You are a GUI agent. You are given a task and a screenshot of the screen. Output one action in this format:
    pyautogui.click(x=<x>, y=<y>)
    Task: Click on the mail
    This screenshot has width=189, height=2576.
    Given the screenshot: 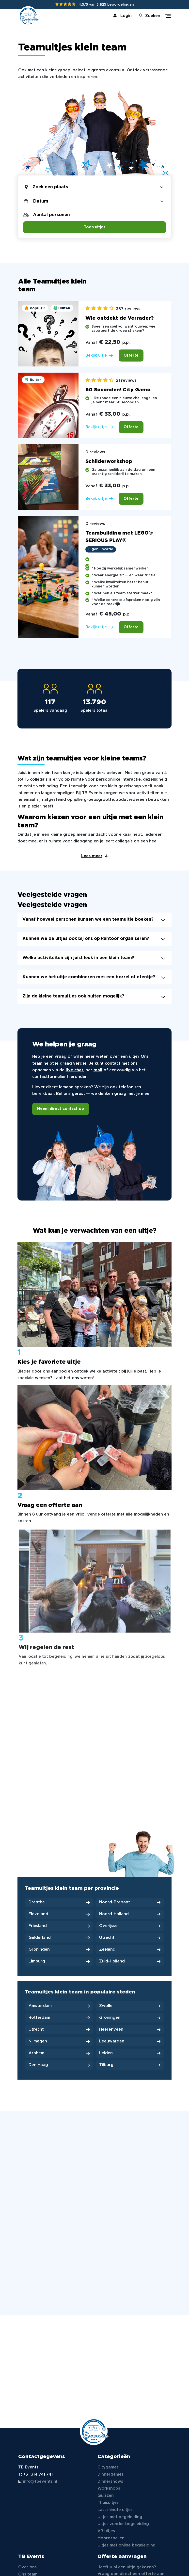 What is the action you would take?
    pyautogui.click(x=98, y=1070)
    